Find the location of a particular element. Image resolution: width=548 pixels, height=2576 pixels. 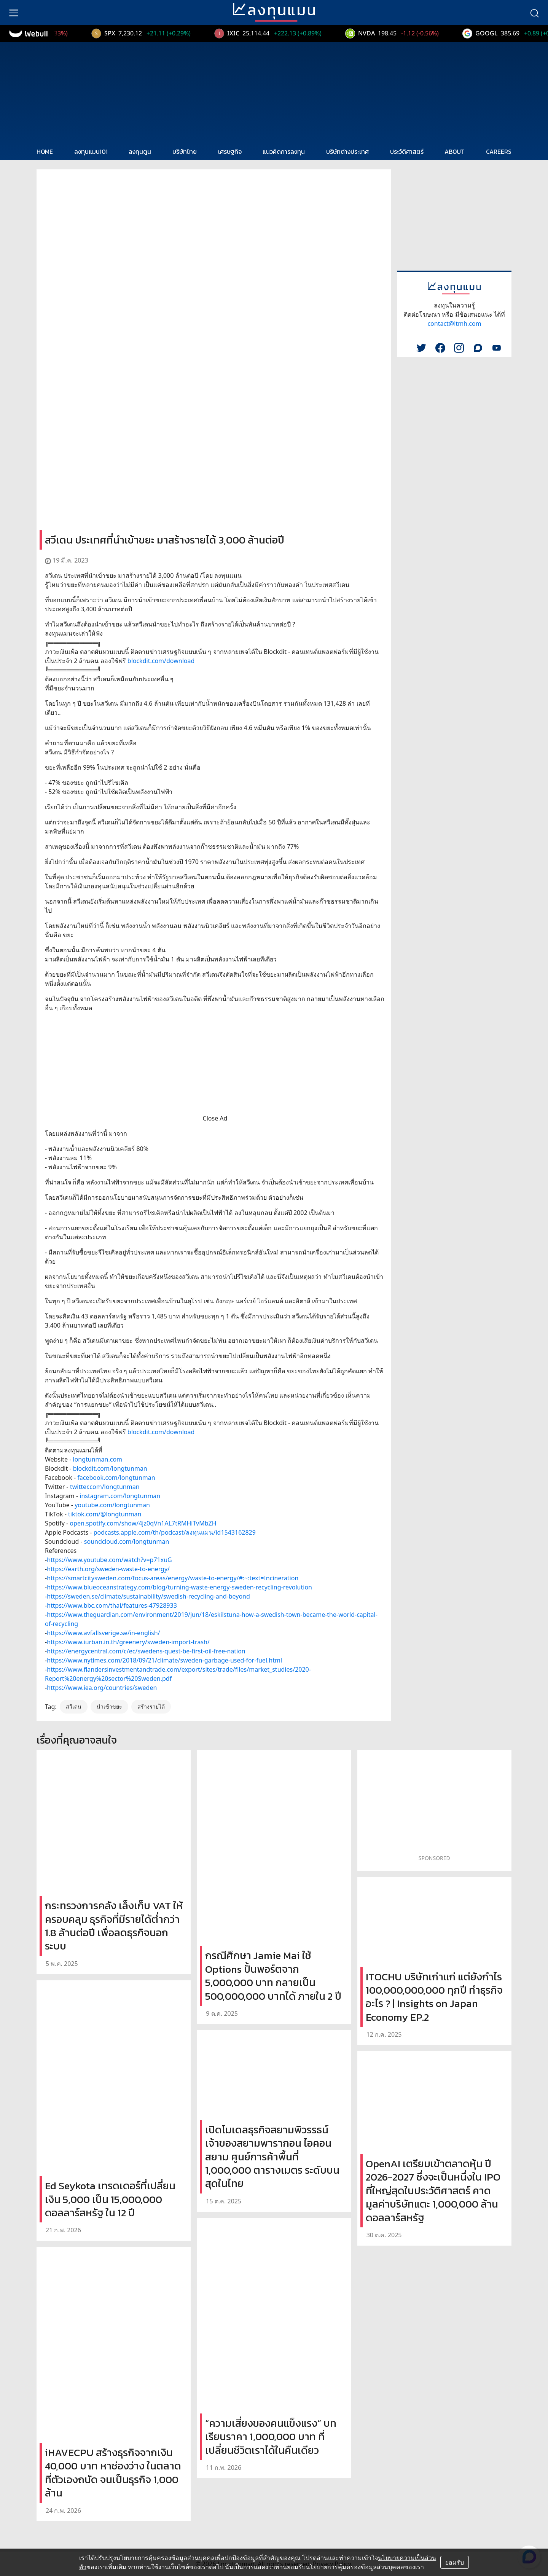

https://www.iea.org/countries/sweden is located at coordinates (102, 1687).